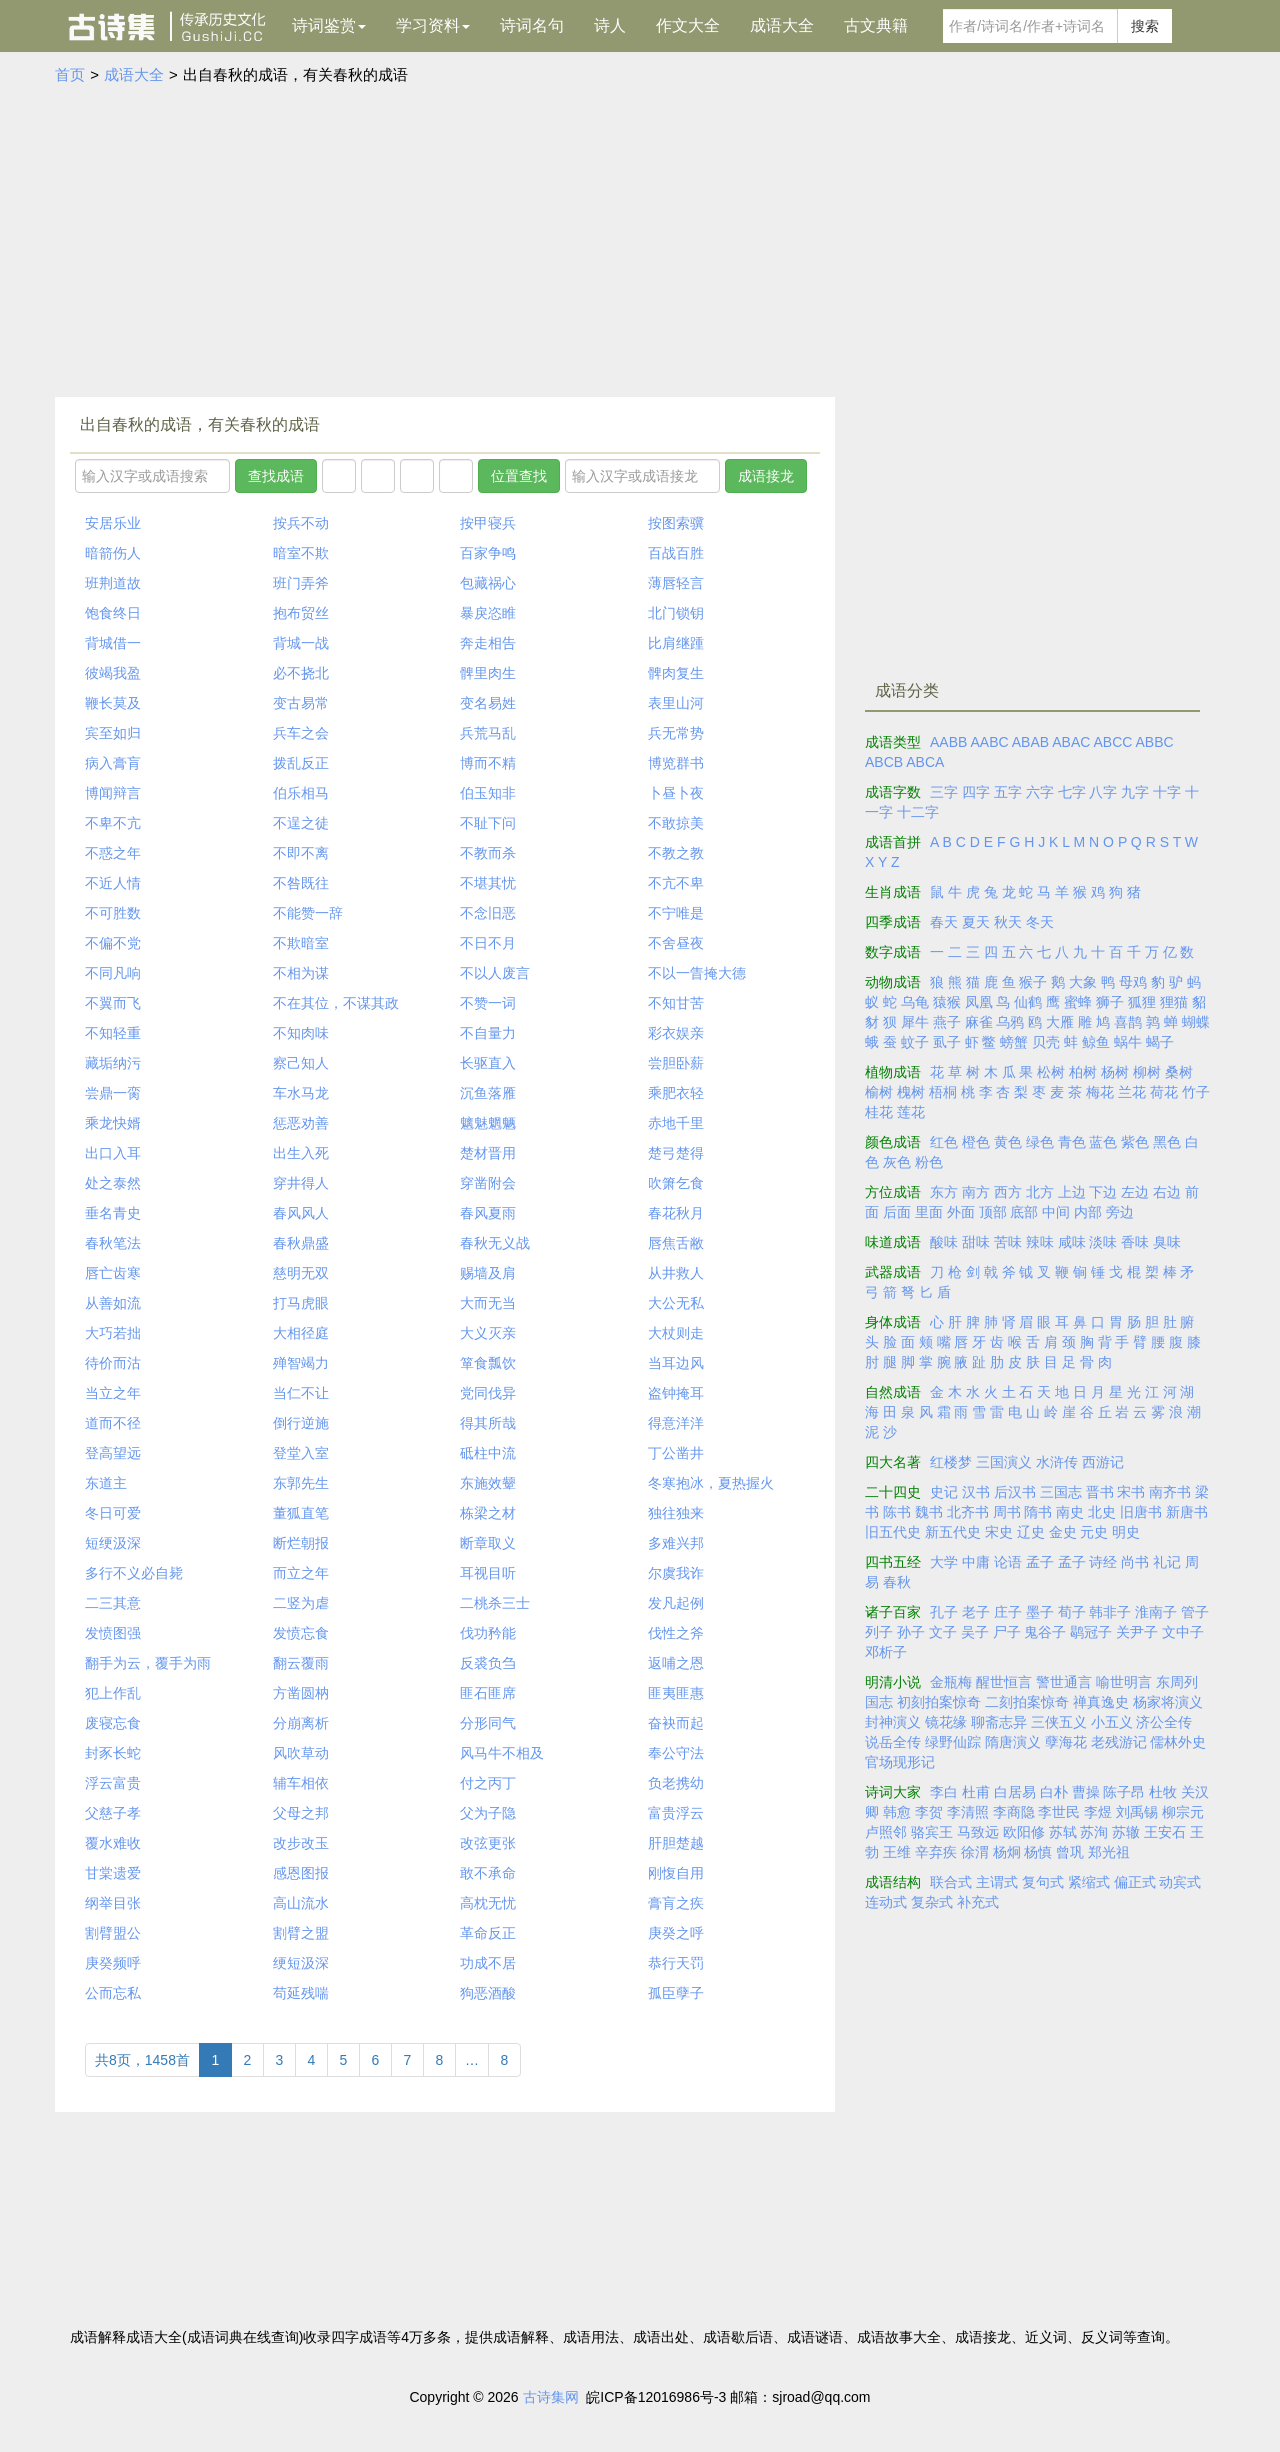  Describe the element at coordinates (301, 1603) in the screenshot. I see `二竖为虐` at that location.